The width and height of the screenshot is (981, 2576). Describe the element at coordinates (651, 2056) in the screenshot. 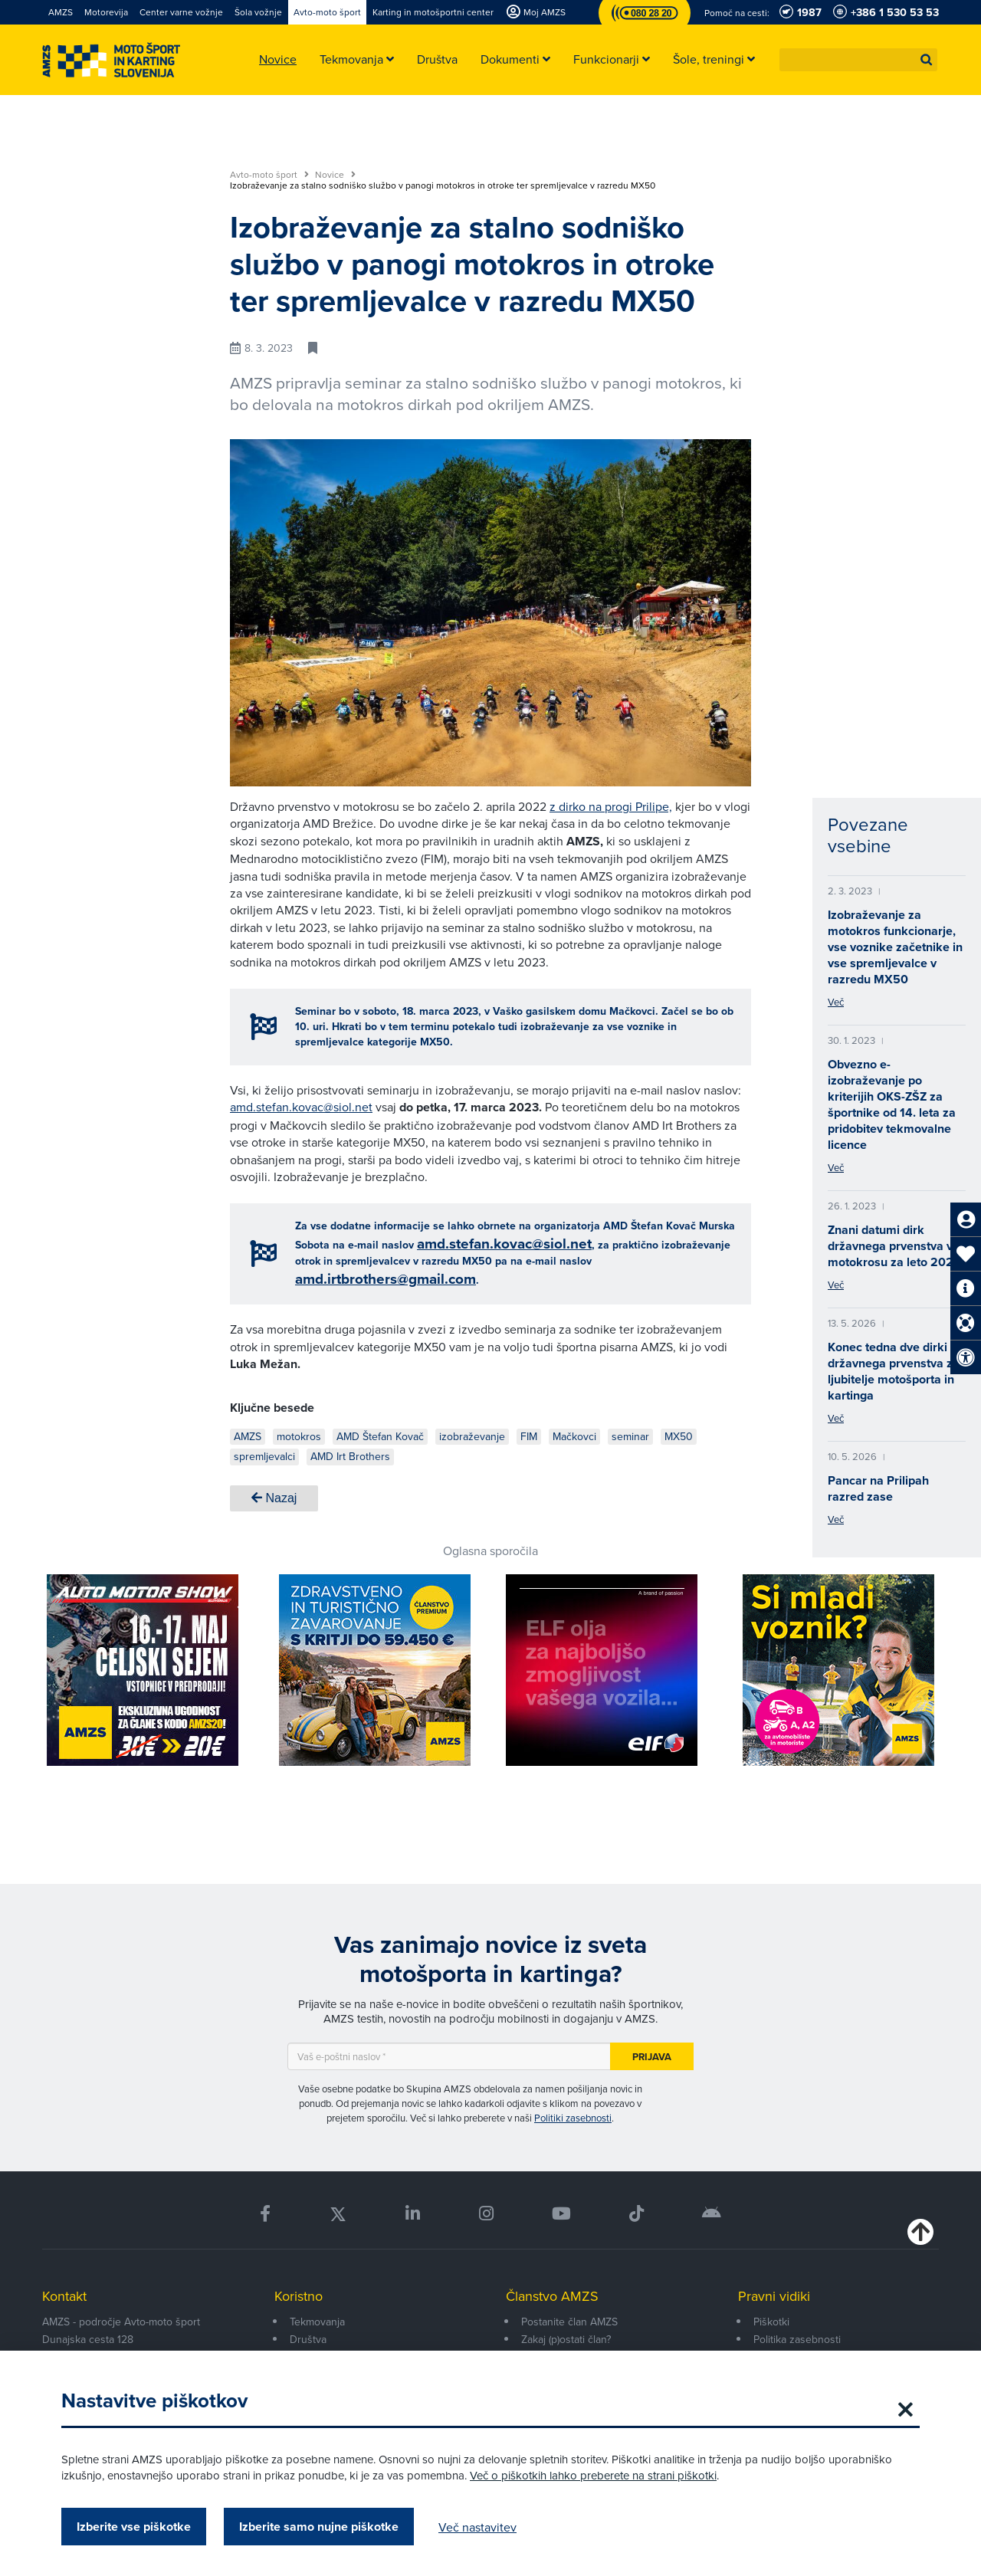

I see `Prijava` at that location.